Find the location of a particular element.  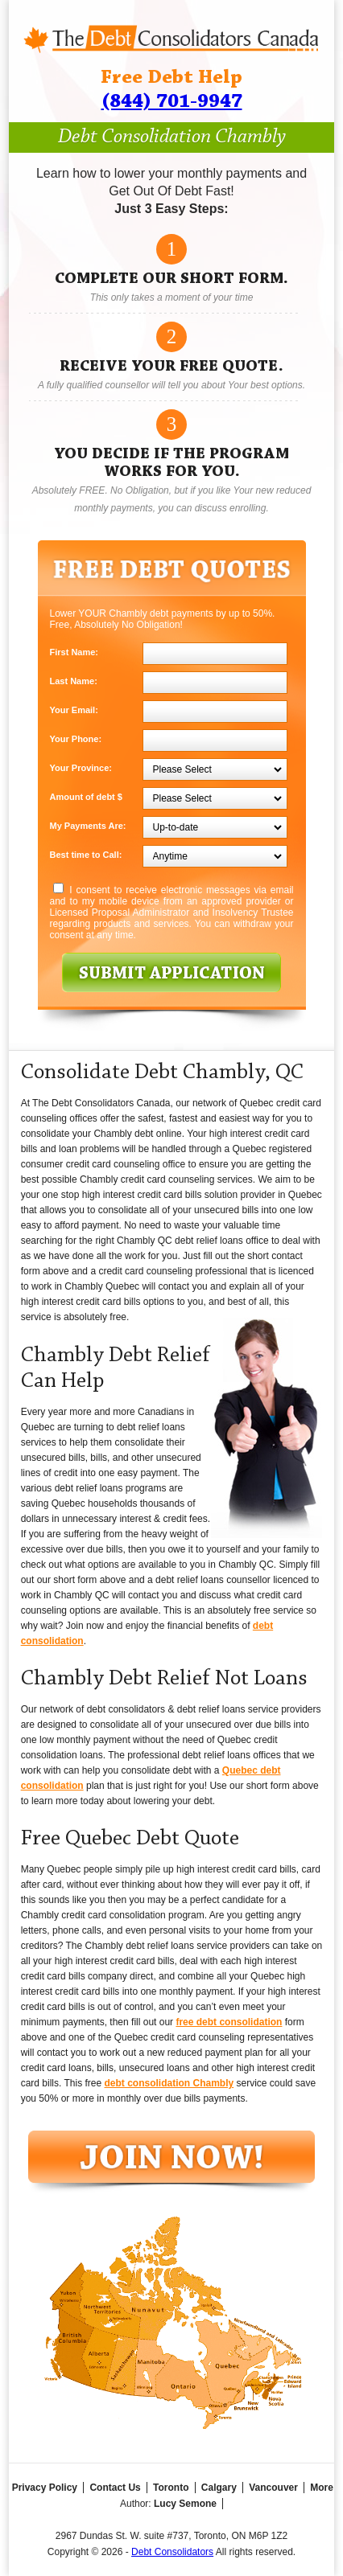

Lucy Semone is located at coordinates (185, 2503).